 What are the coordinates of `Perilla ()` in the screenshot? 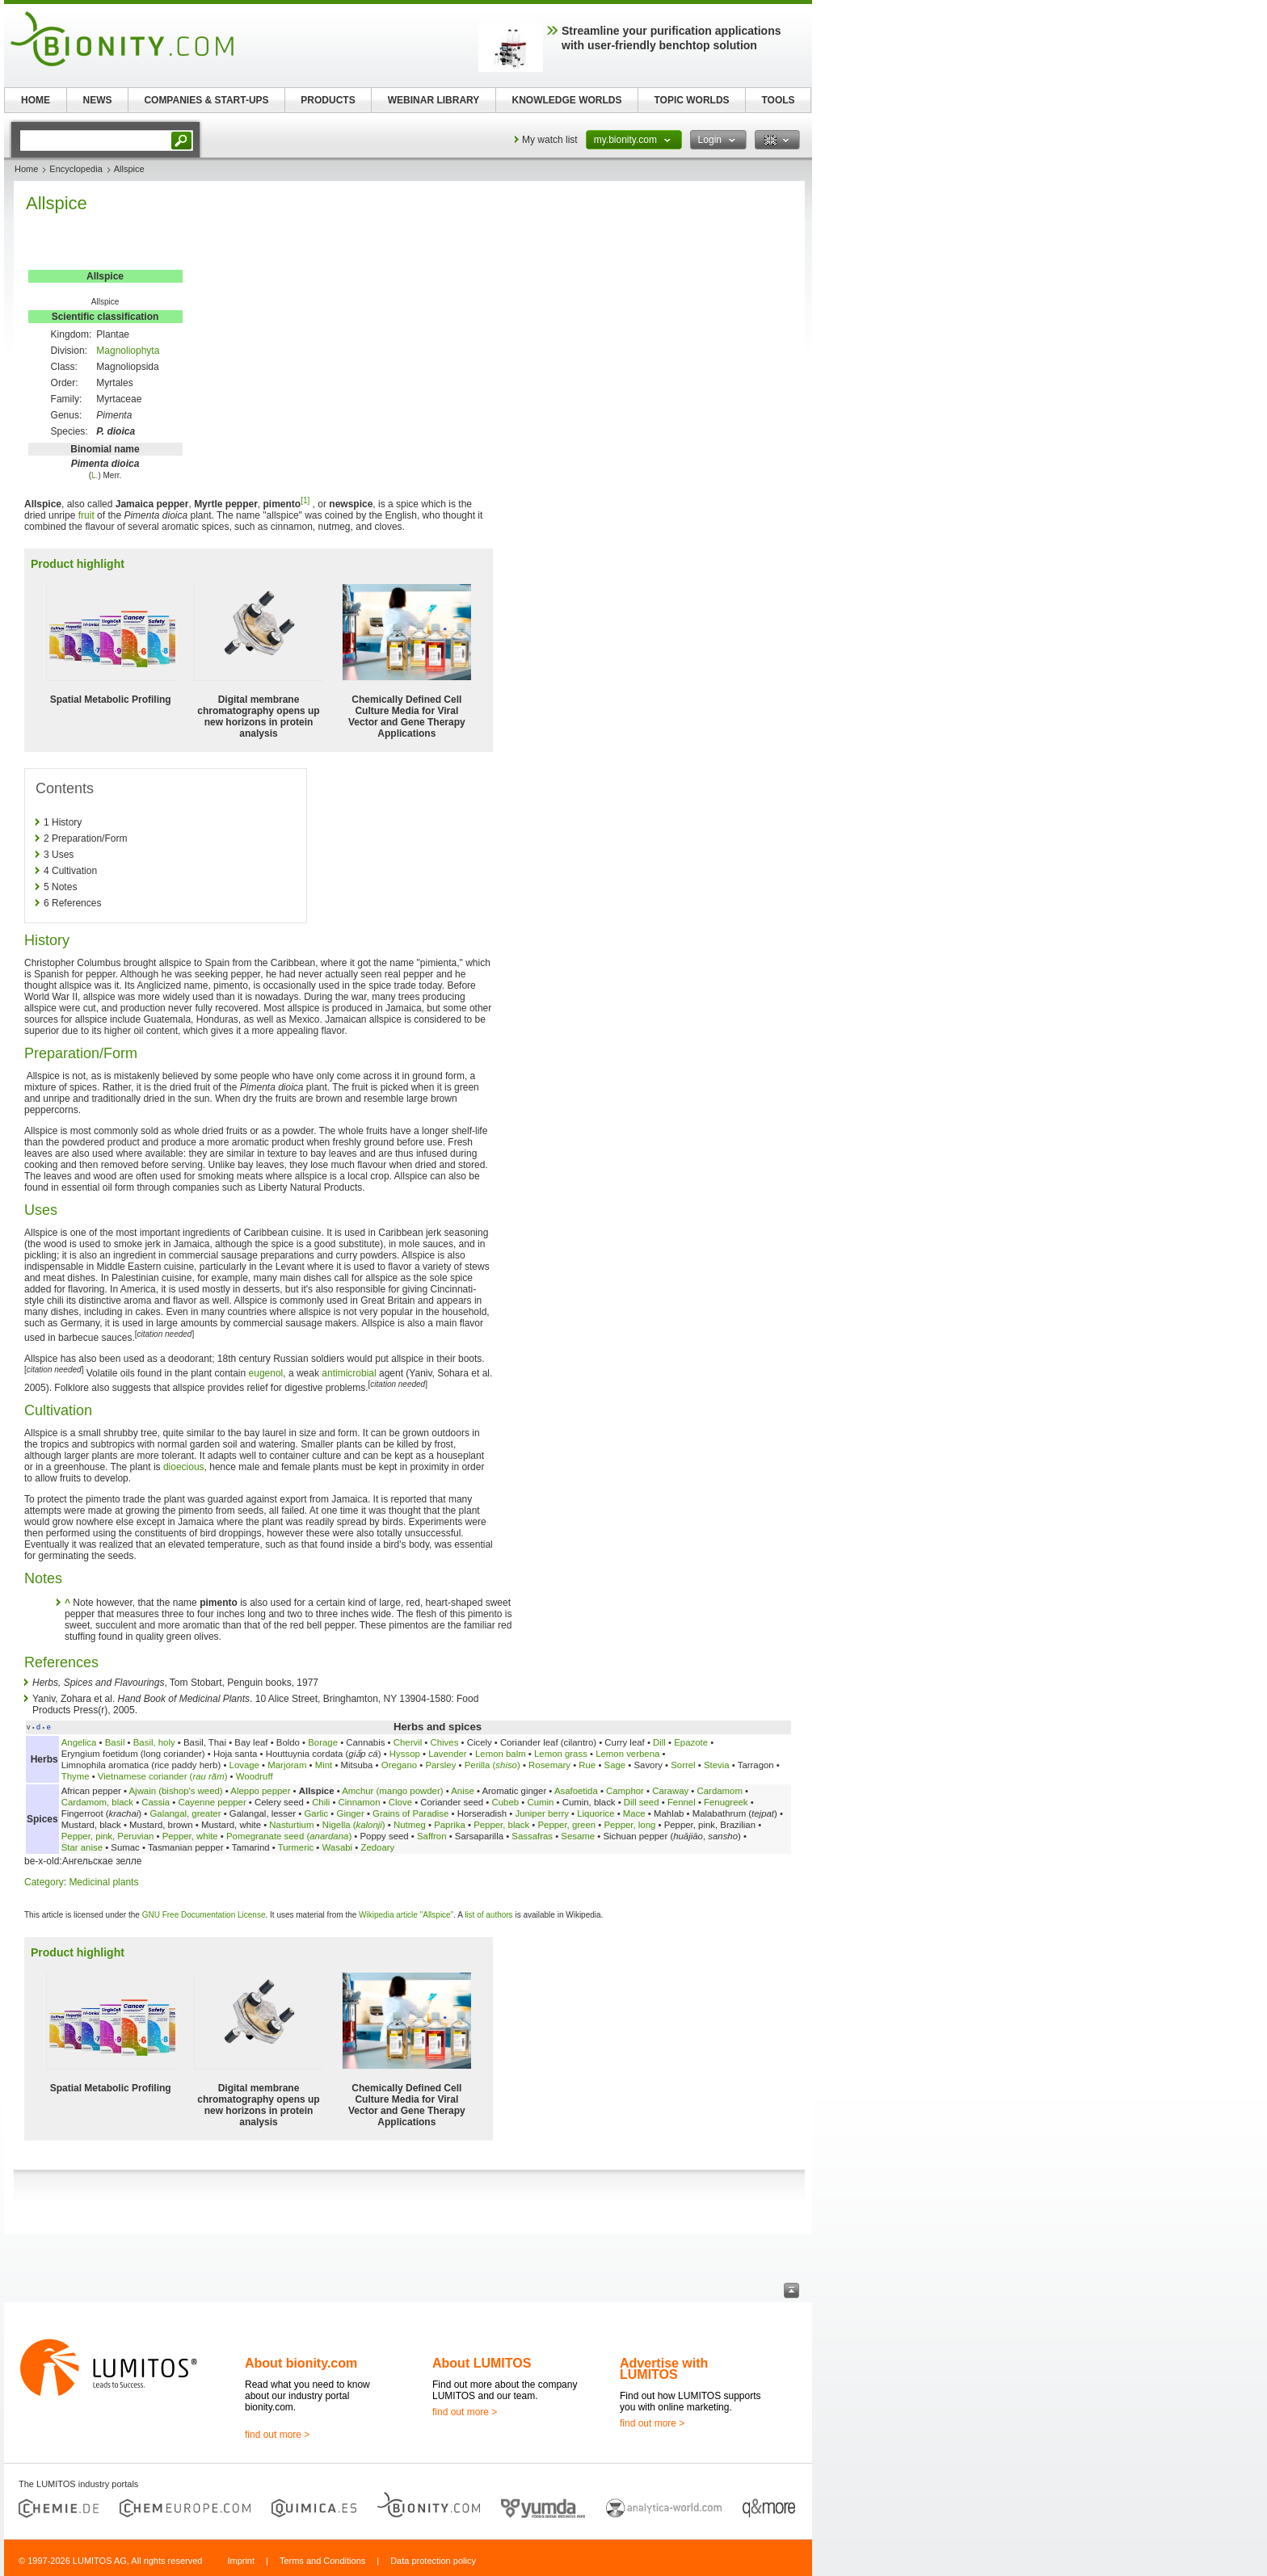 It's located at (492, 1765).